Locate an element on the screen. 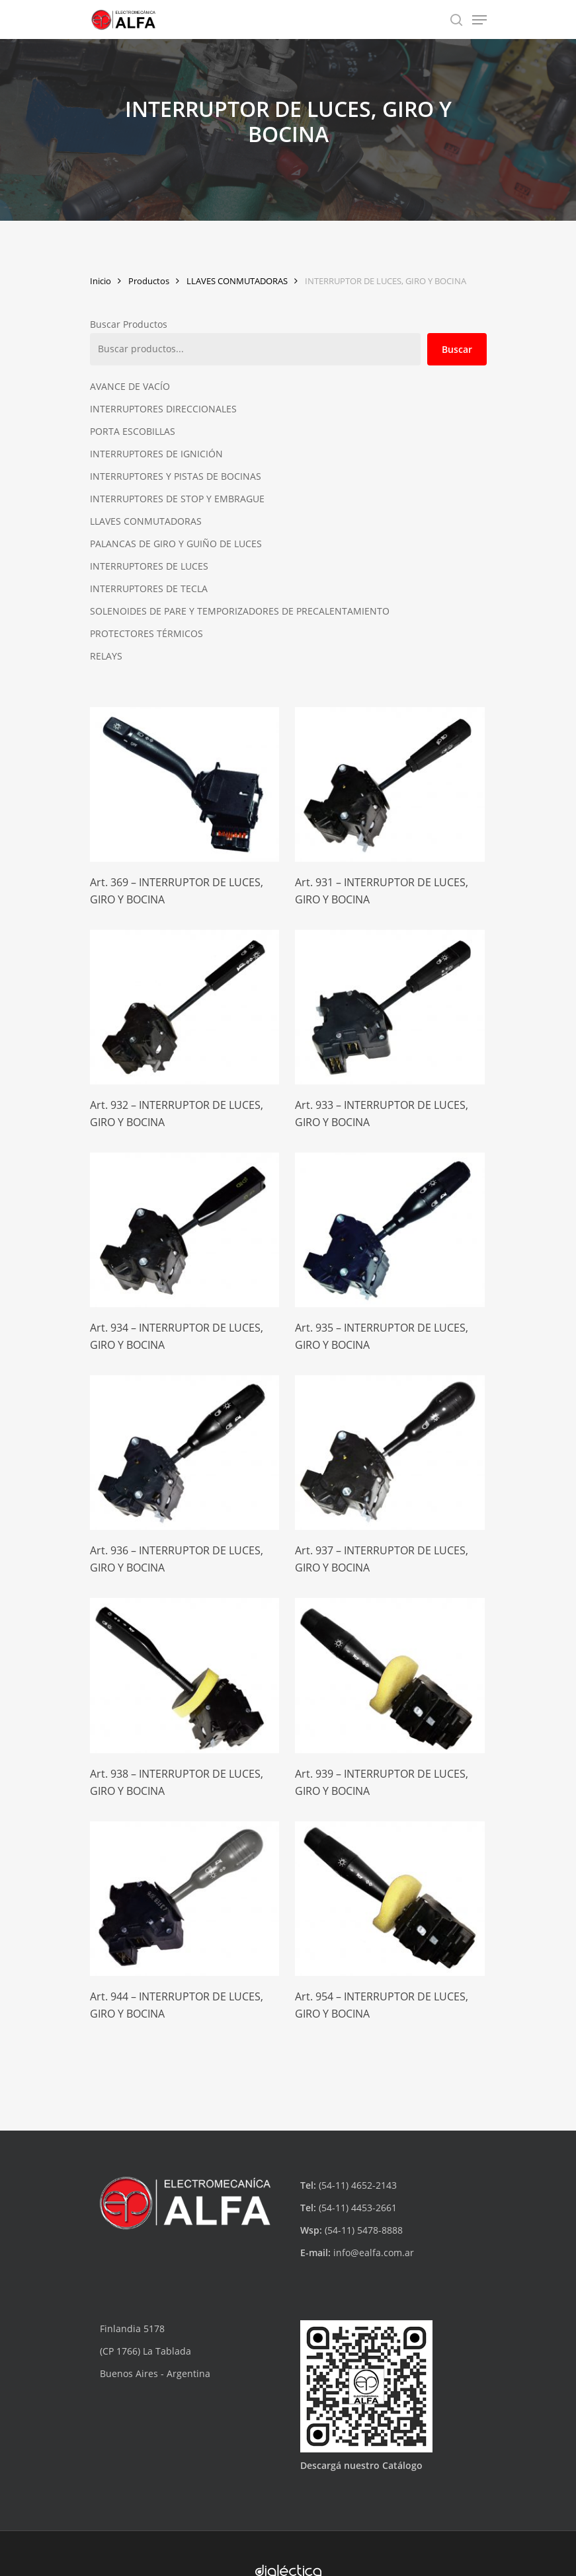 This screenshot has width=576, height=2576. LLAVES CONMUTADORAS is located at coordinates (237, 281).